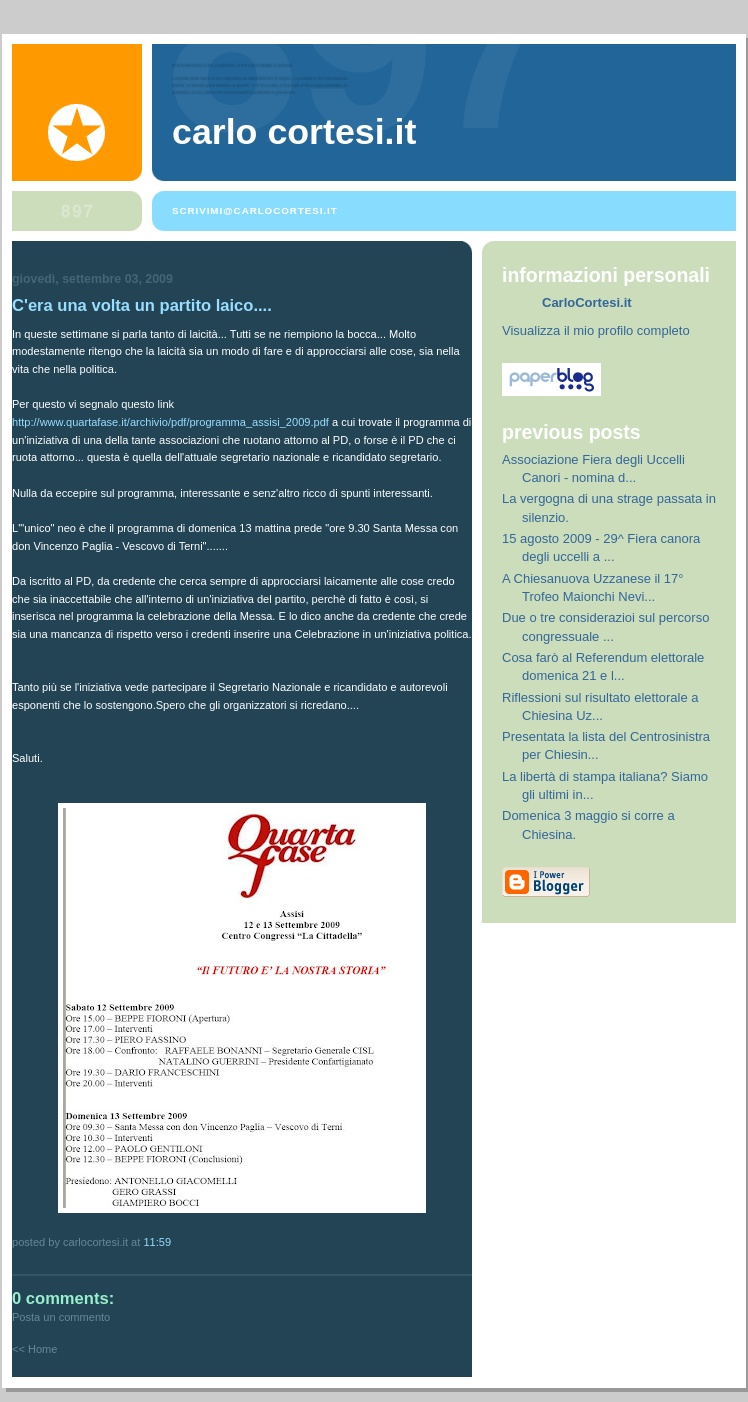 This screenshot has width=748, height=1402. Describe the element at coordinates (294, 132) in the screenshot. I see `Carlo Cortesi.it` at that location.